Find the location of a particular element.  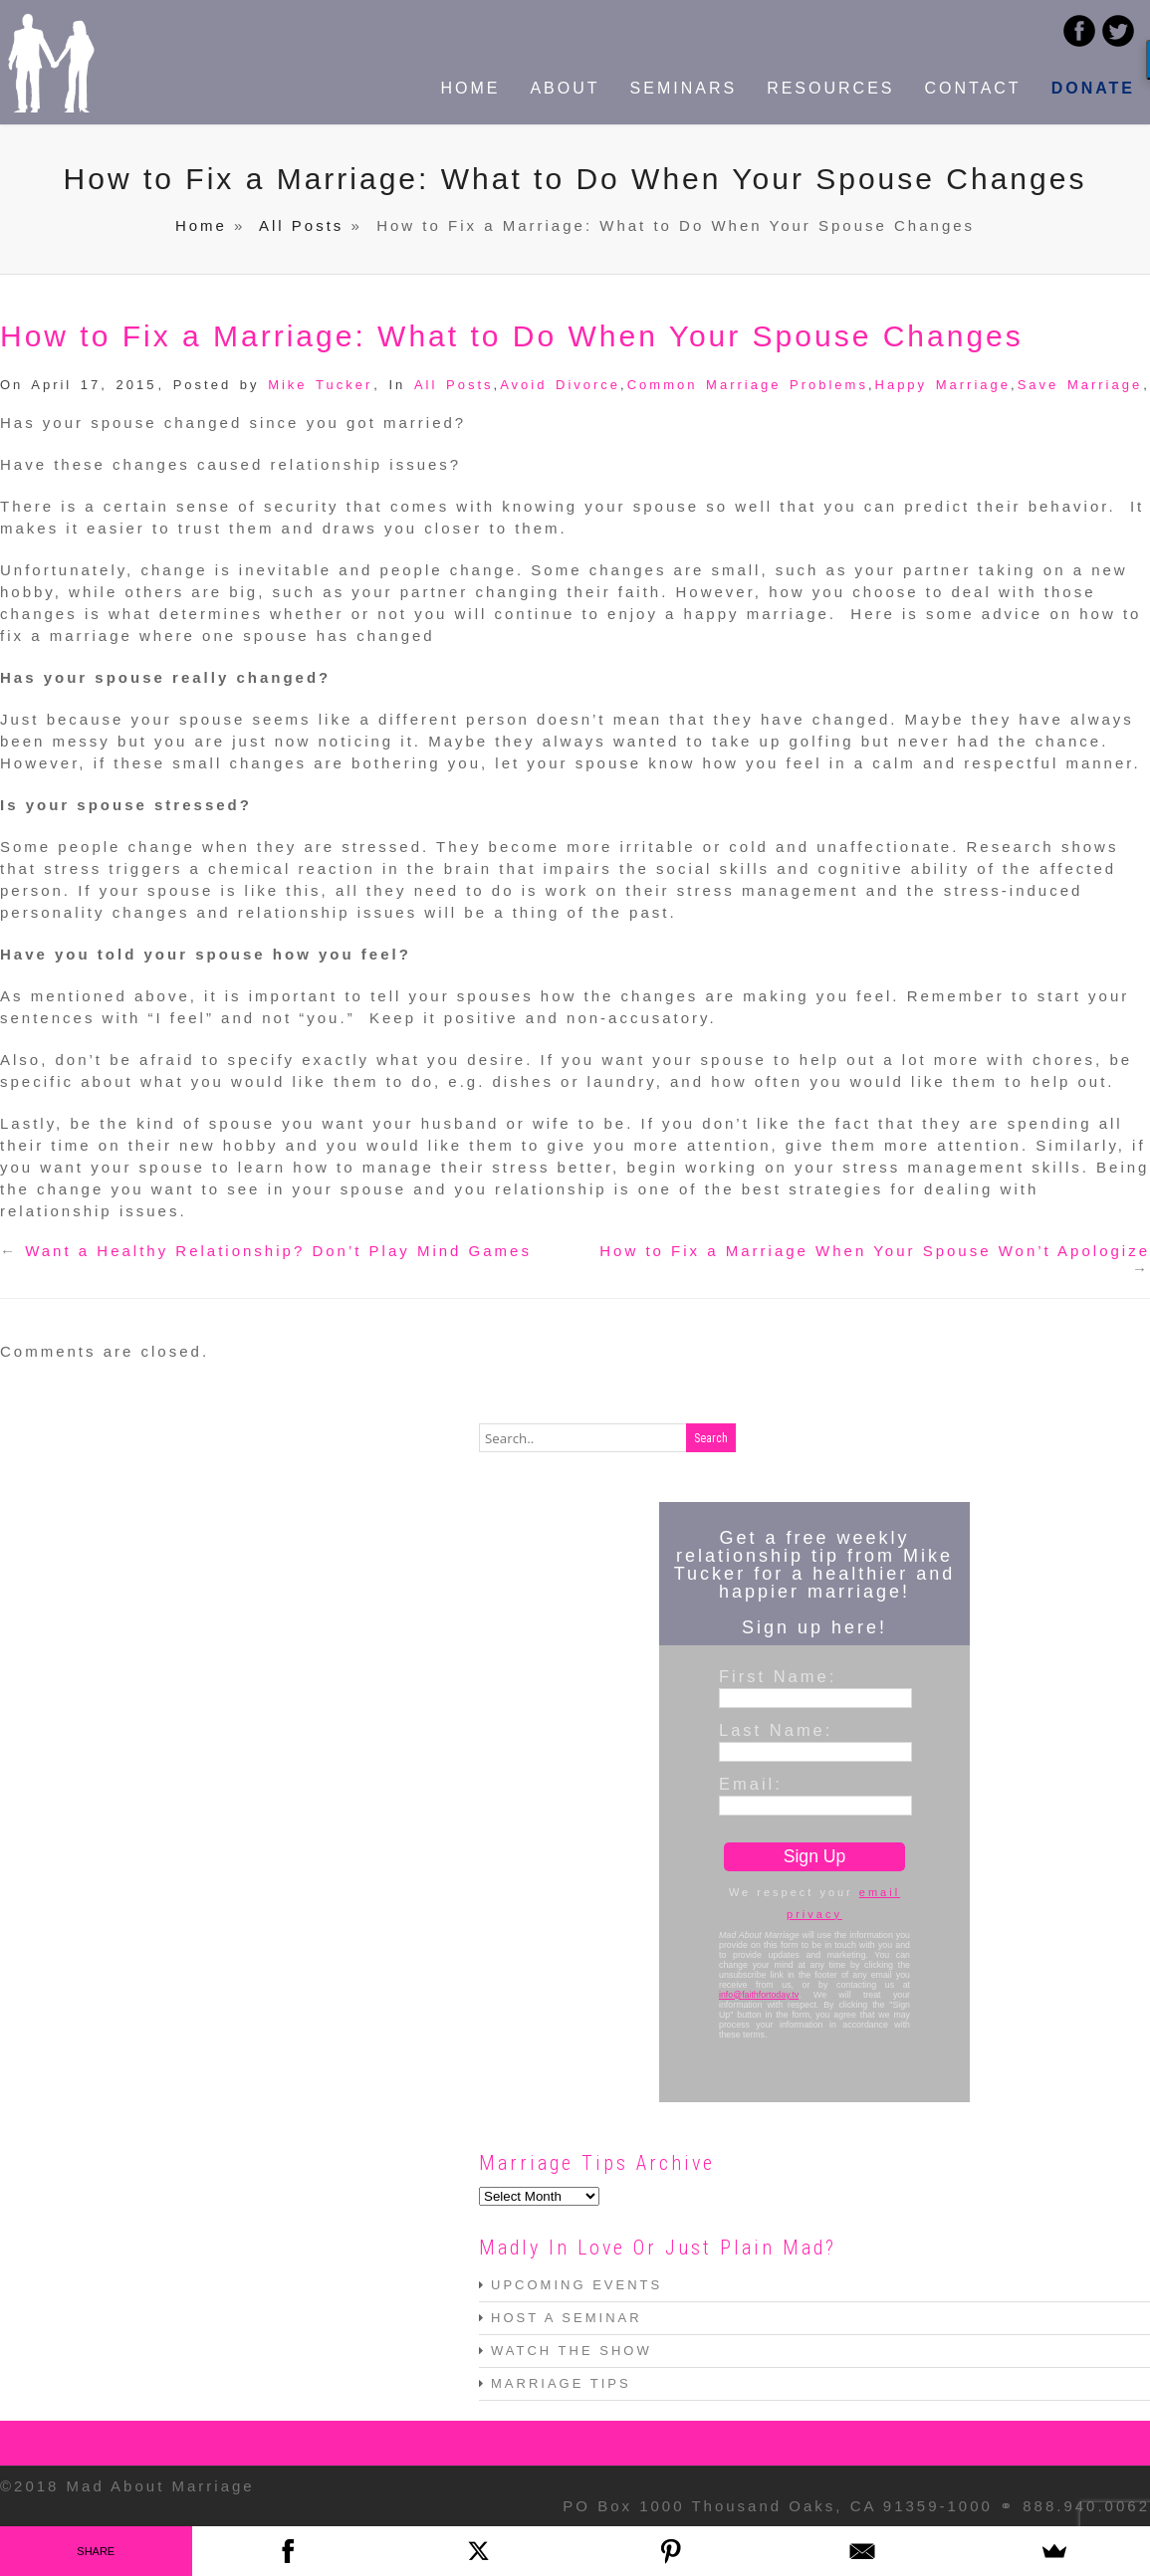

CONTACT is located at coordinates (972, 88).